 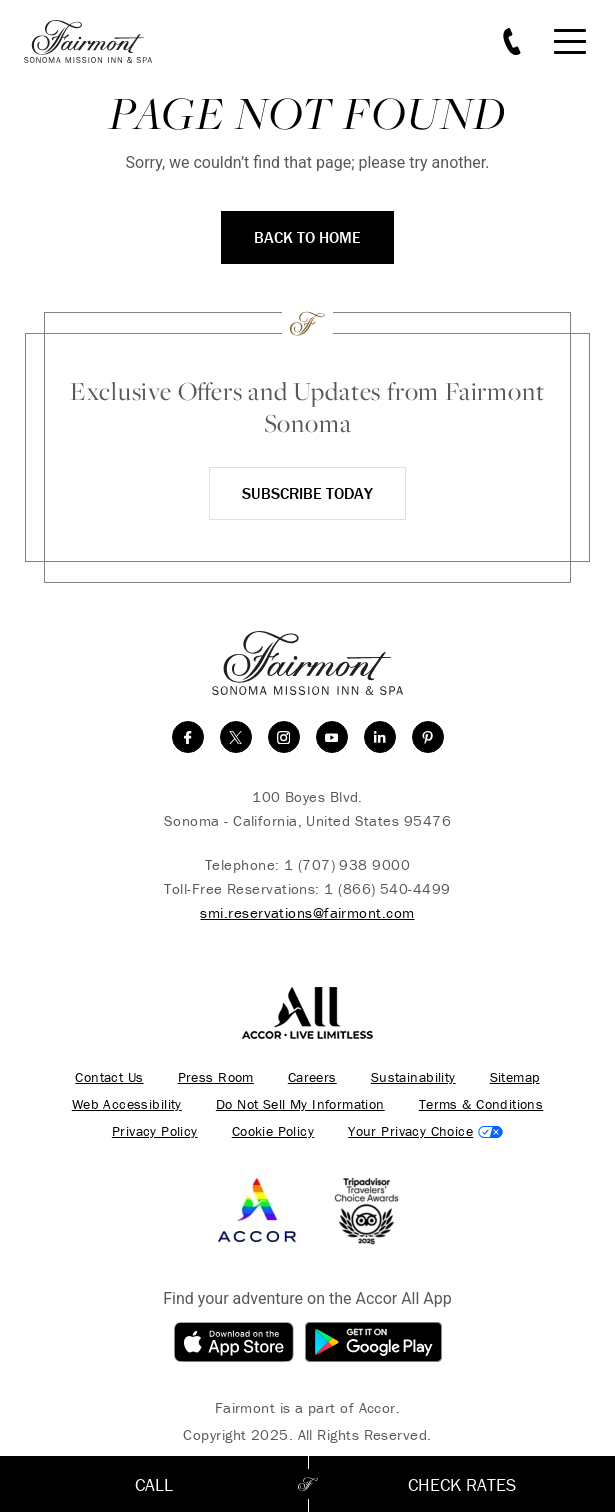 What do you see at coordinates (307, 237) in the screenshot?
I see `Back to Home` at bounding box center [307, 237].